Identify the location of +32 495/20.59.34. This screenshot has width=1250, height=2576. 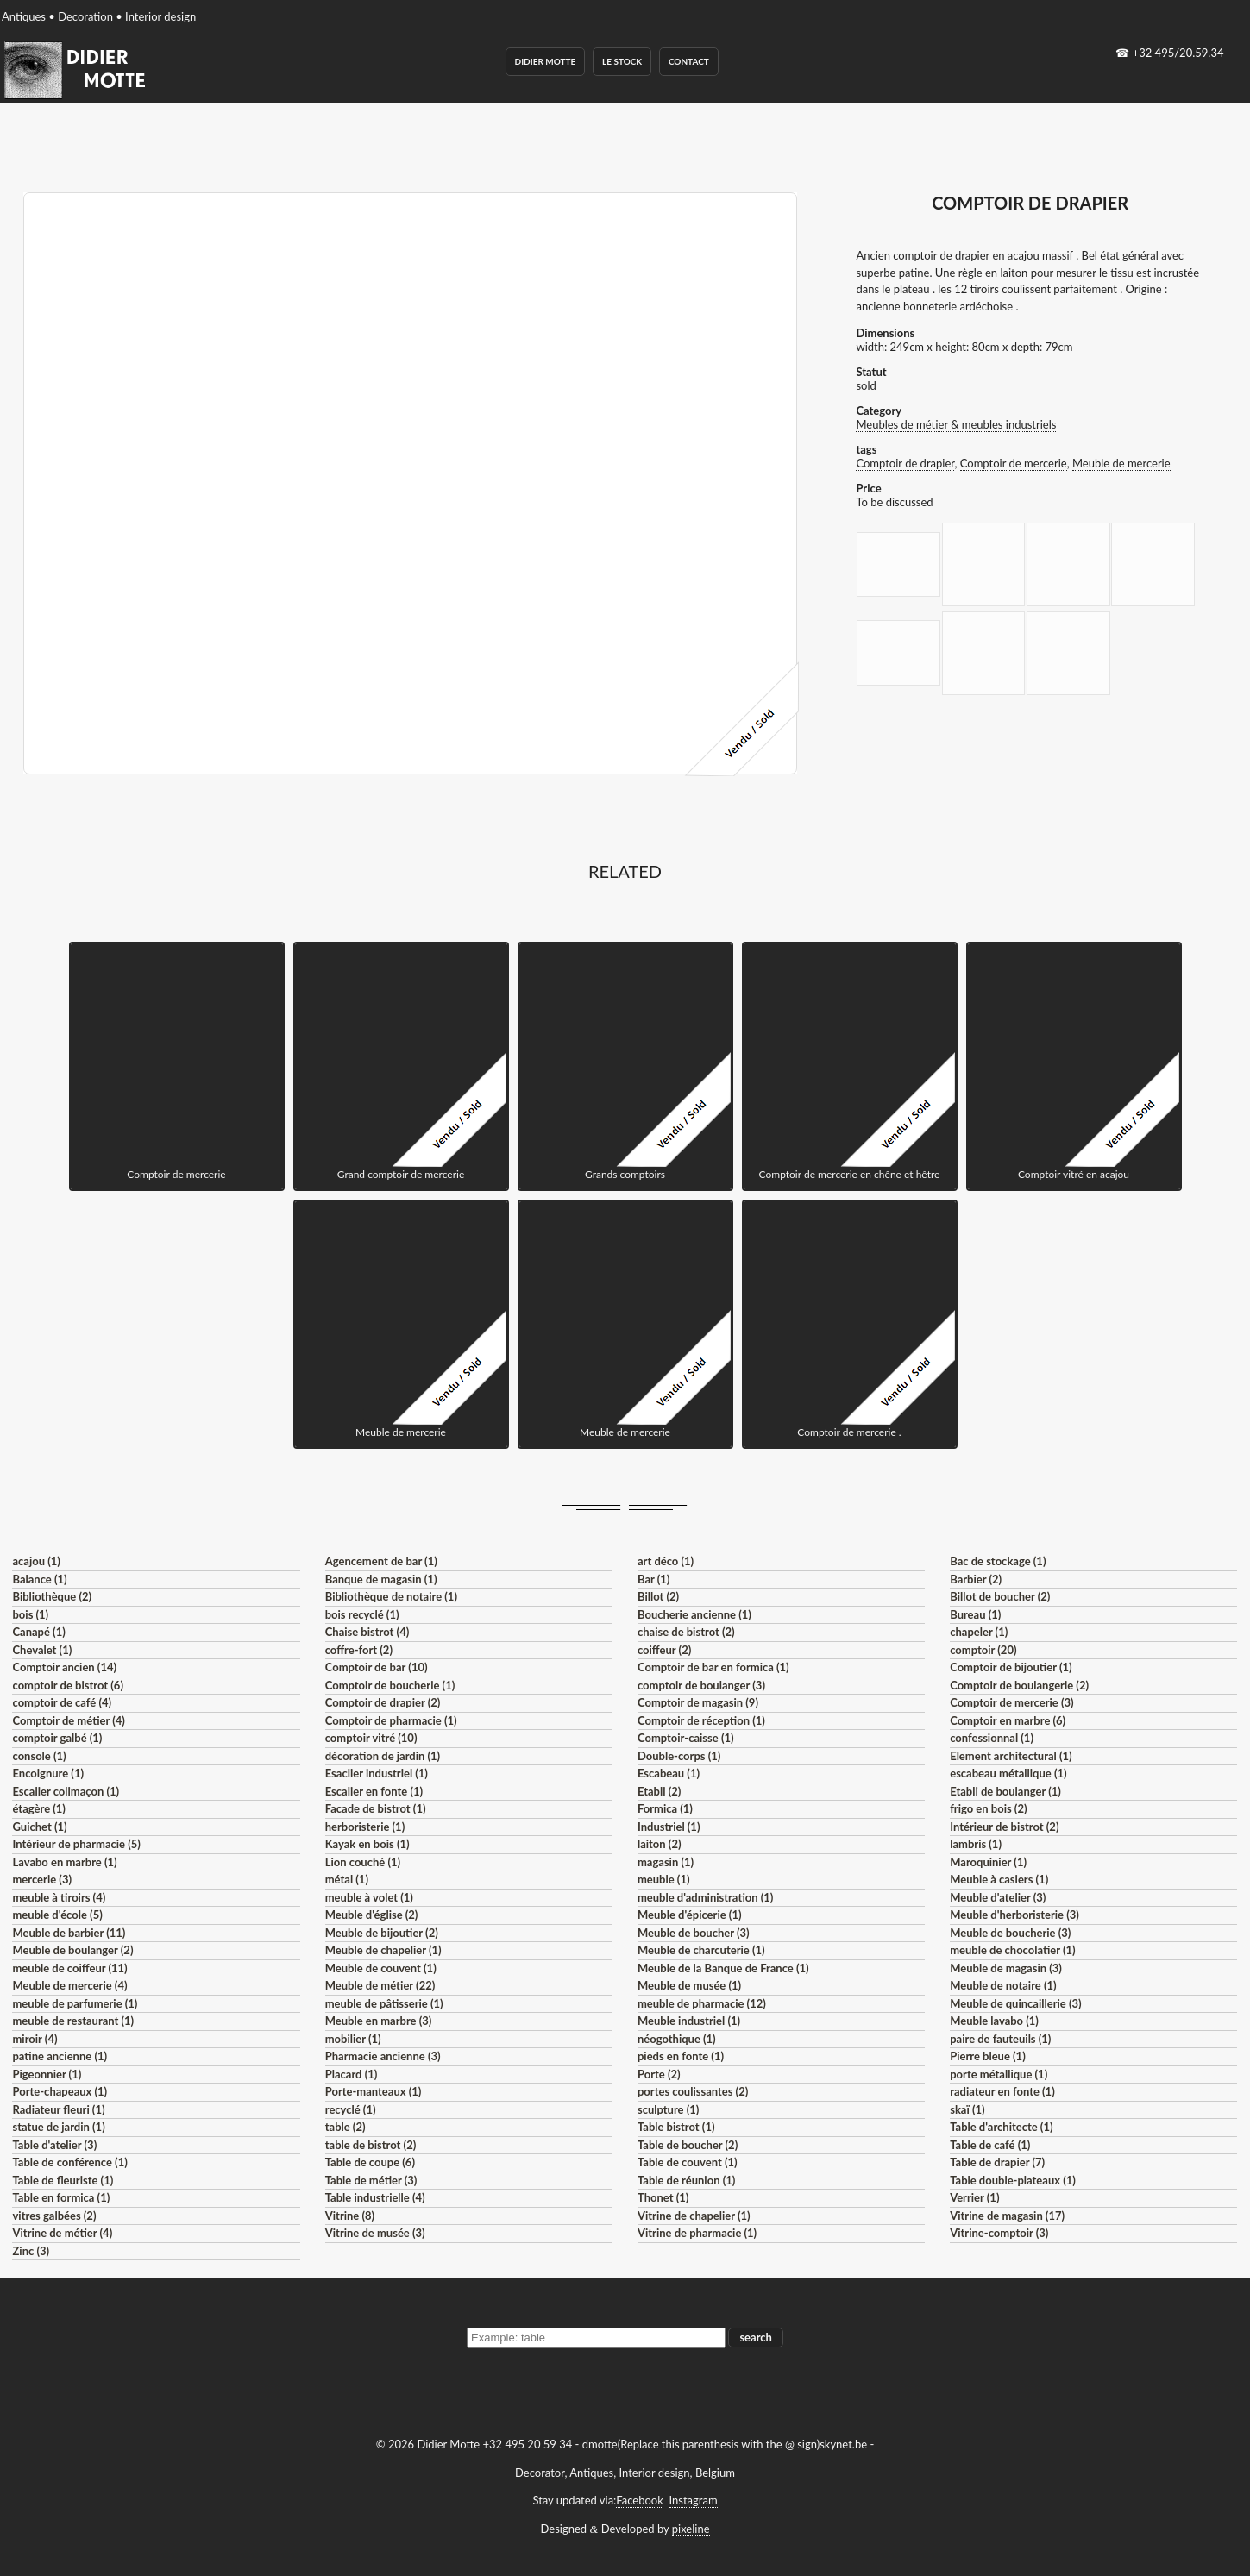
(1178, 53).